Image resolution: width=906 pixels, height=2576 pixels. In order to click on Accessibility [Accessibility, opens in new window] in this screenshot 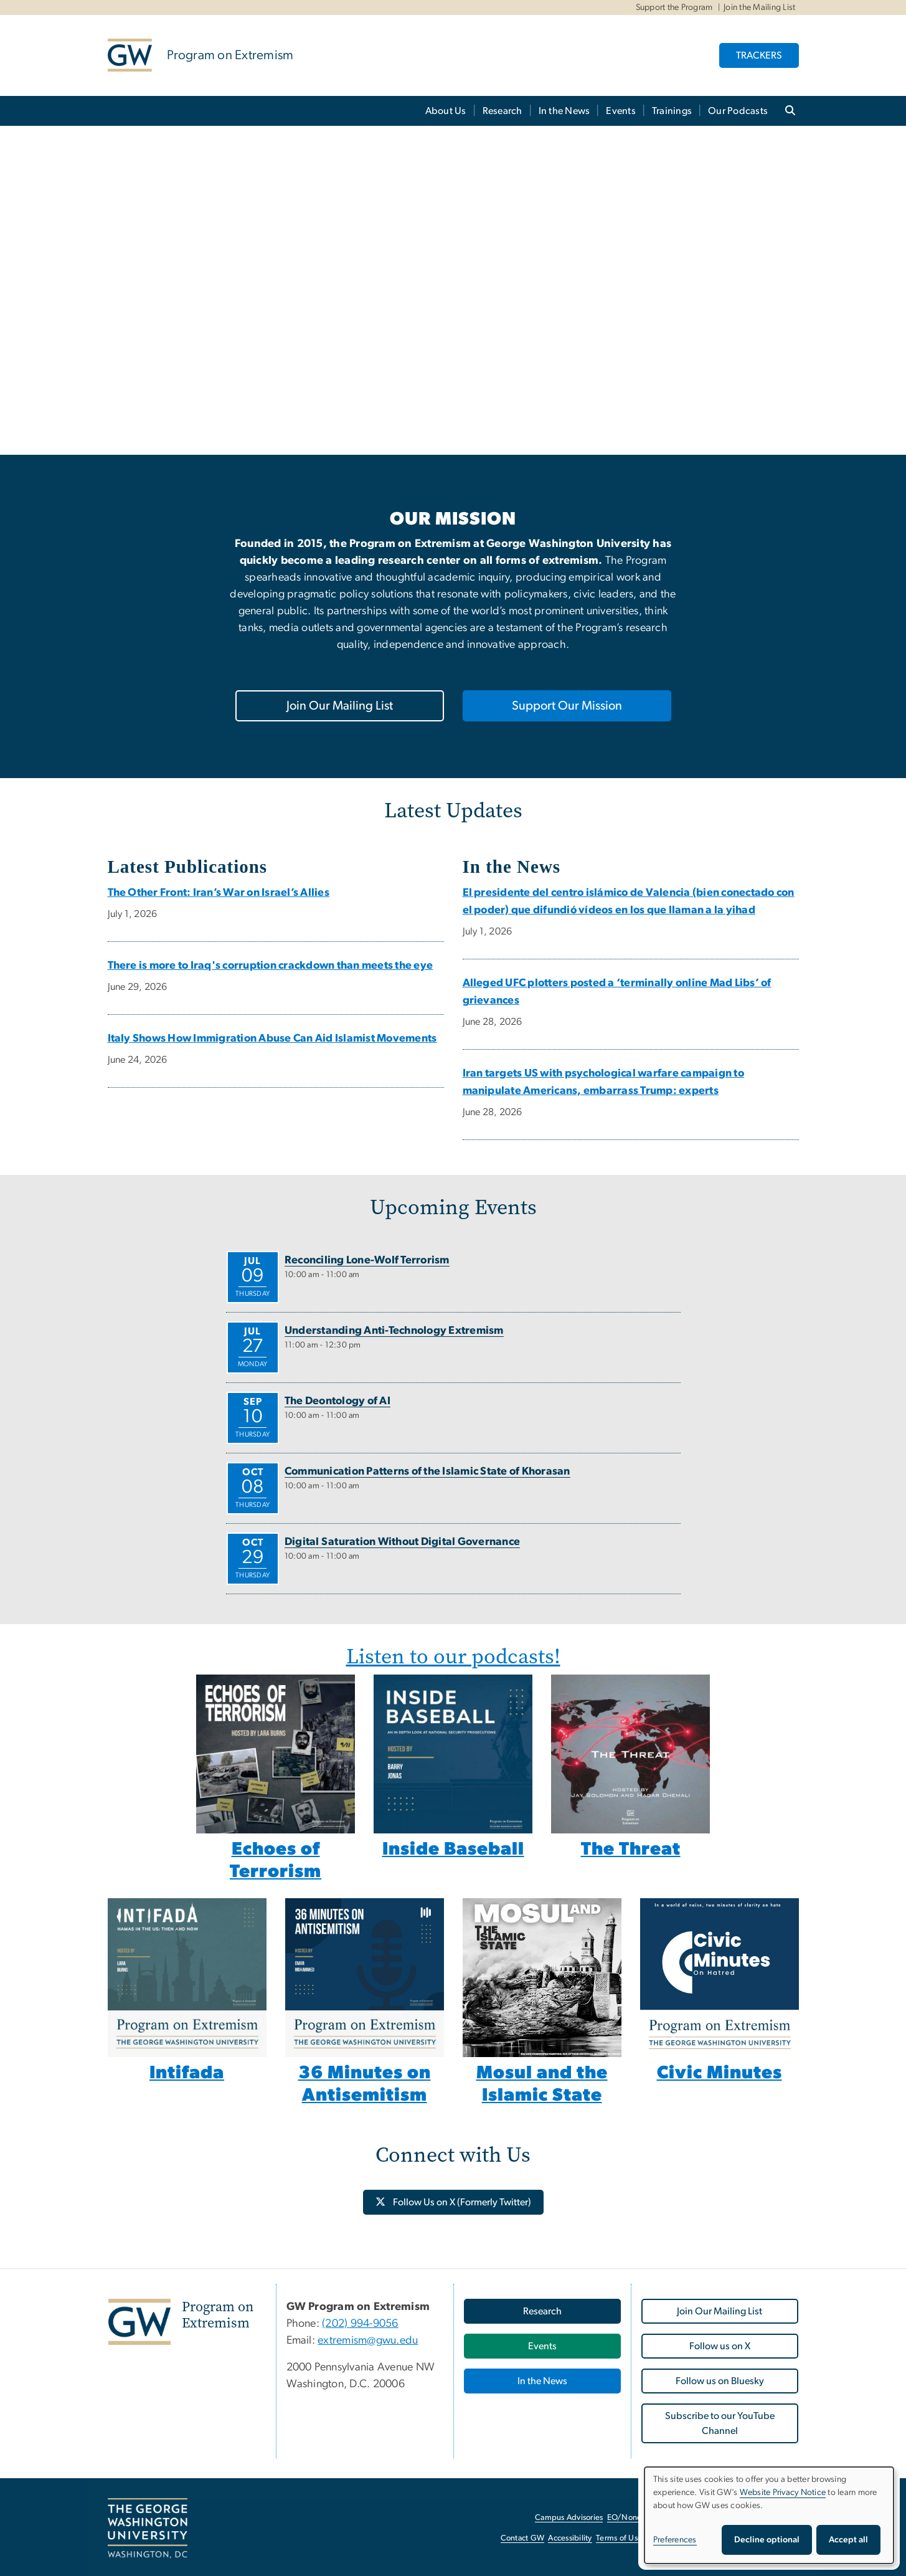, I will do `click(570, 2538)`.